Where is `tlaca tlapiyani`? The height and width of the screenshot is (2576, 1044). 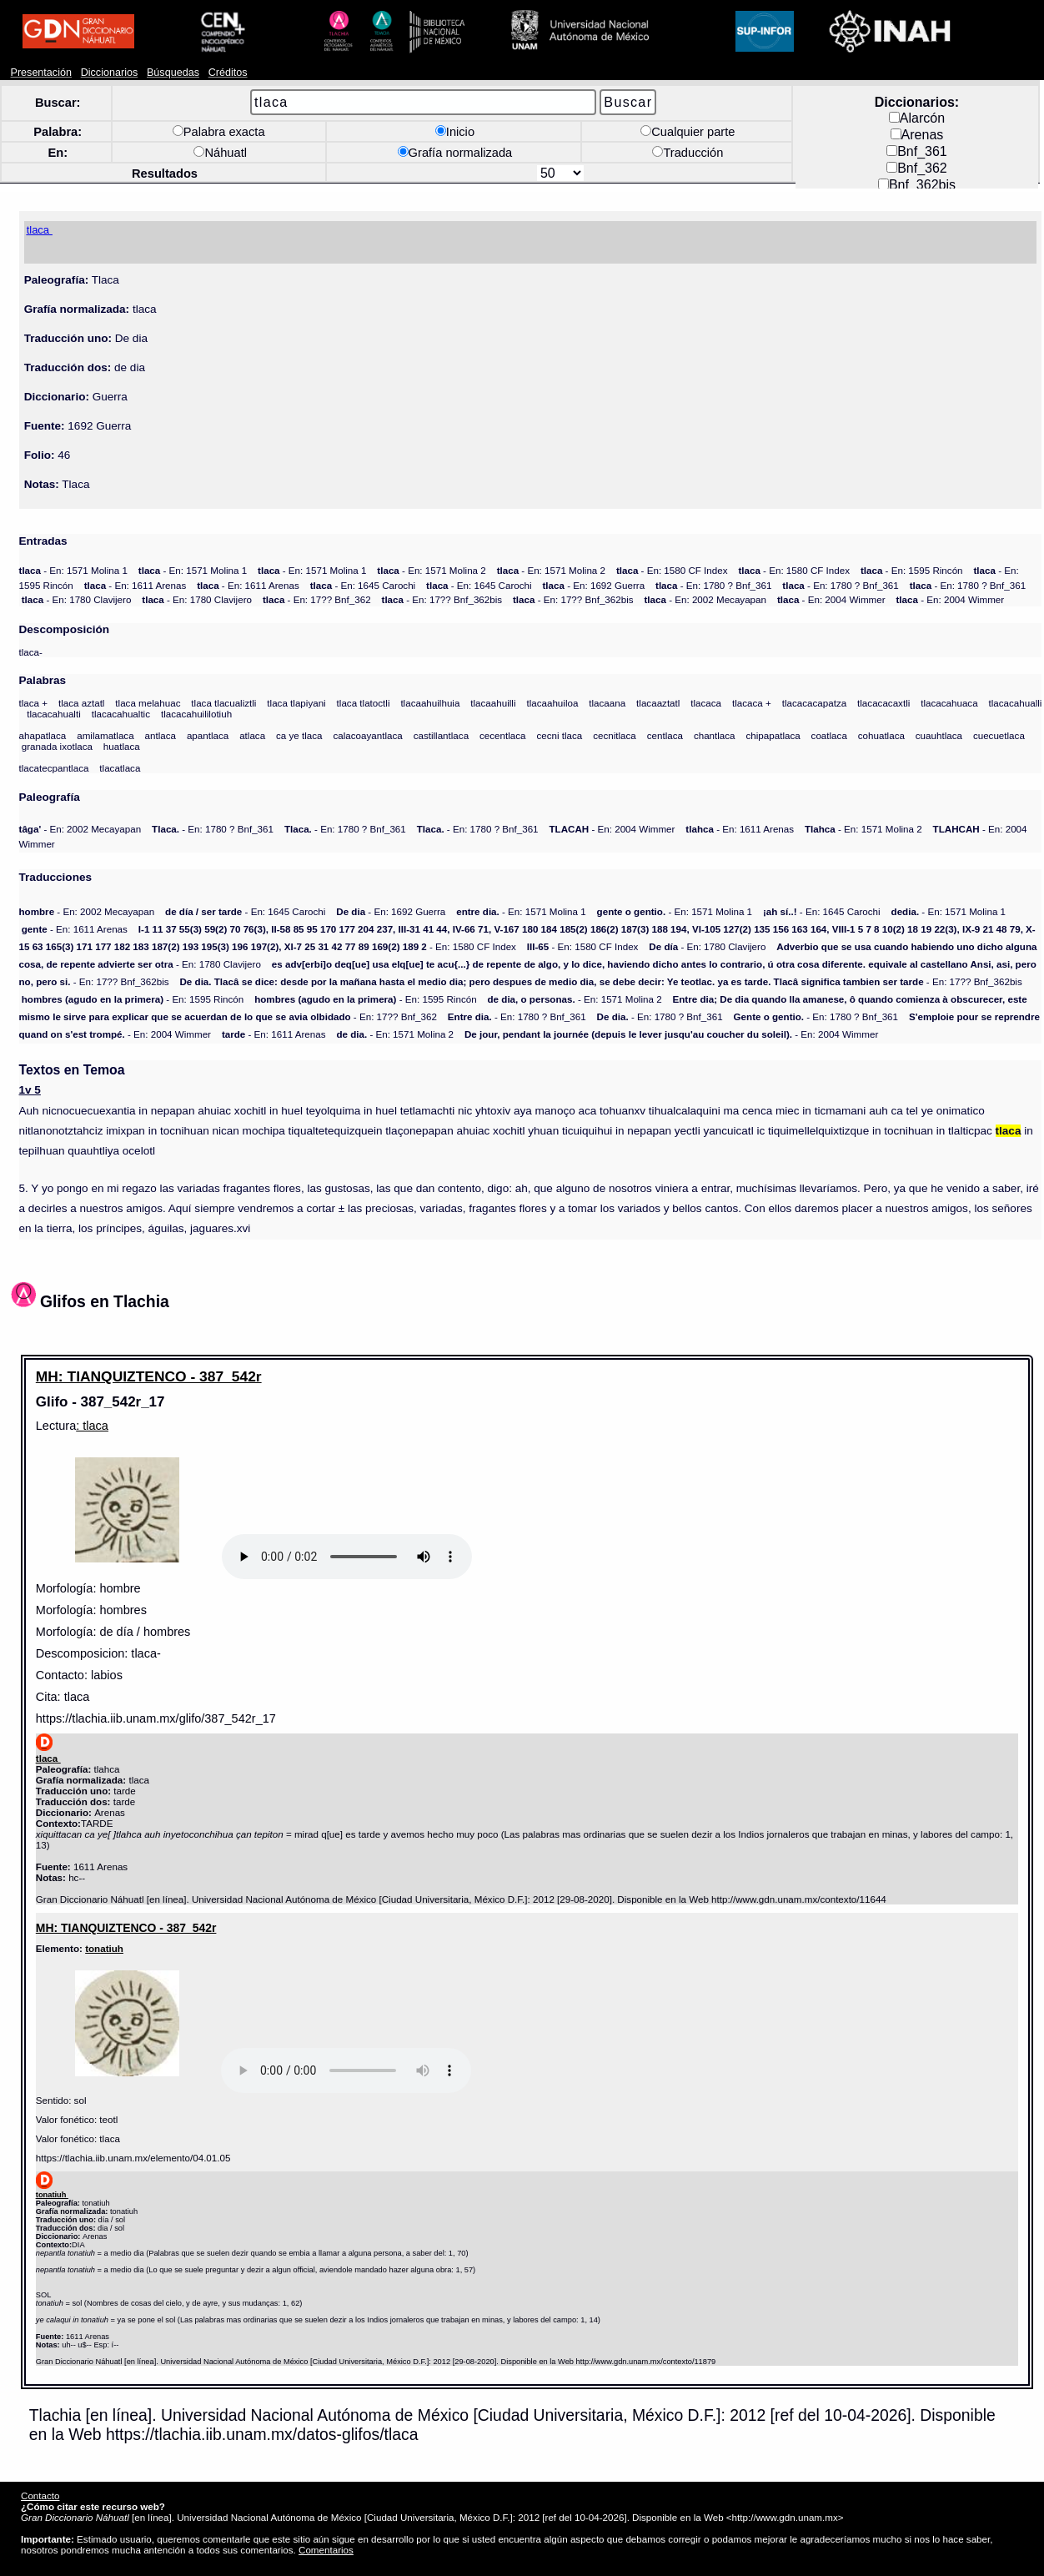 tlaca tlapiyani is located at coordinates (296, 702).